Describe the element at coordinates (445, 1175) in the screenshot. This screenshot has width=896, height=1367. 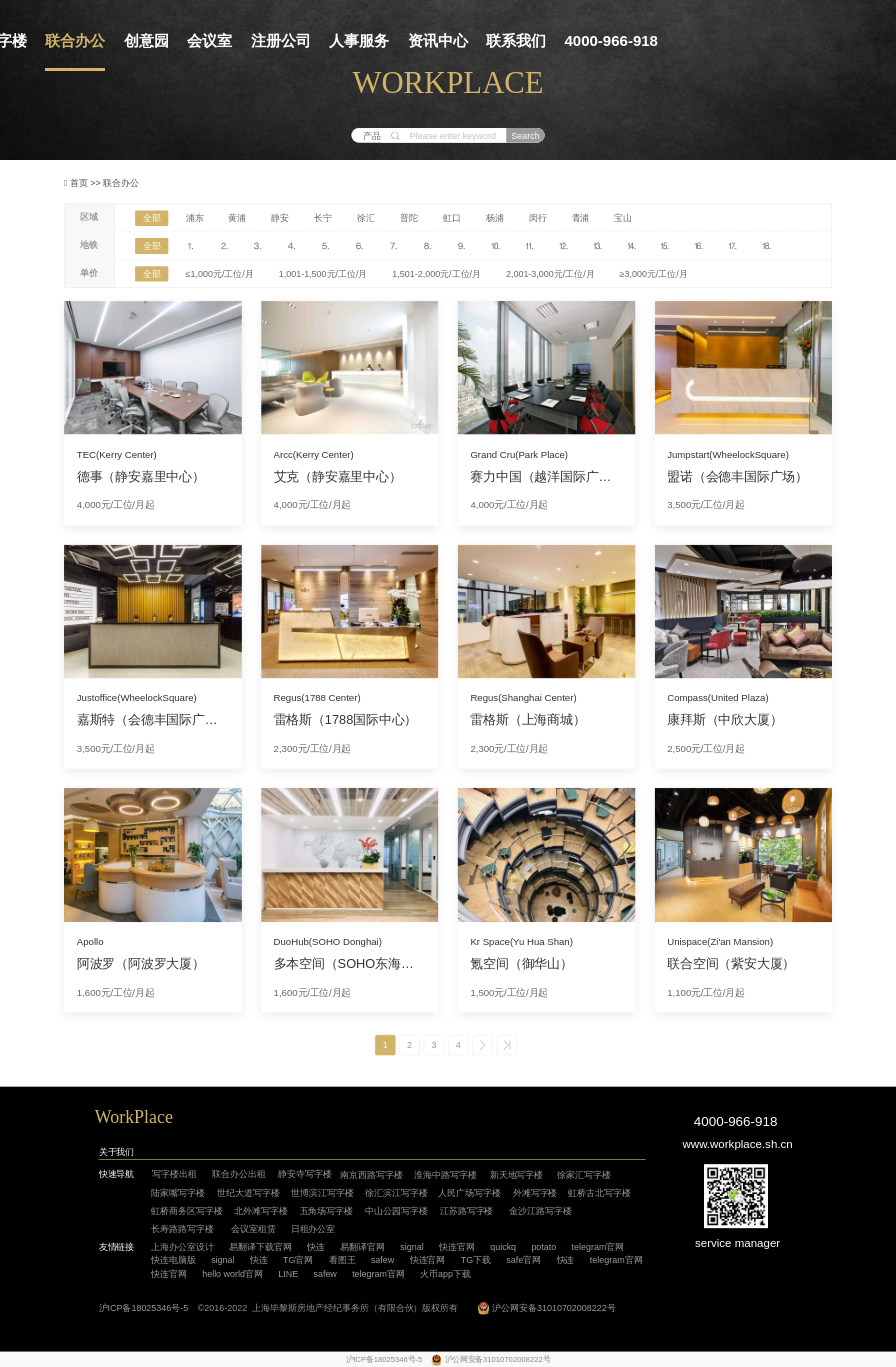
I see `淮海中路写字楼` at that location.